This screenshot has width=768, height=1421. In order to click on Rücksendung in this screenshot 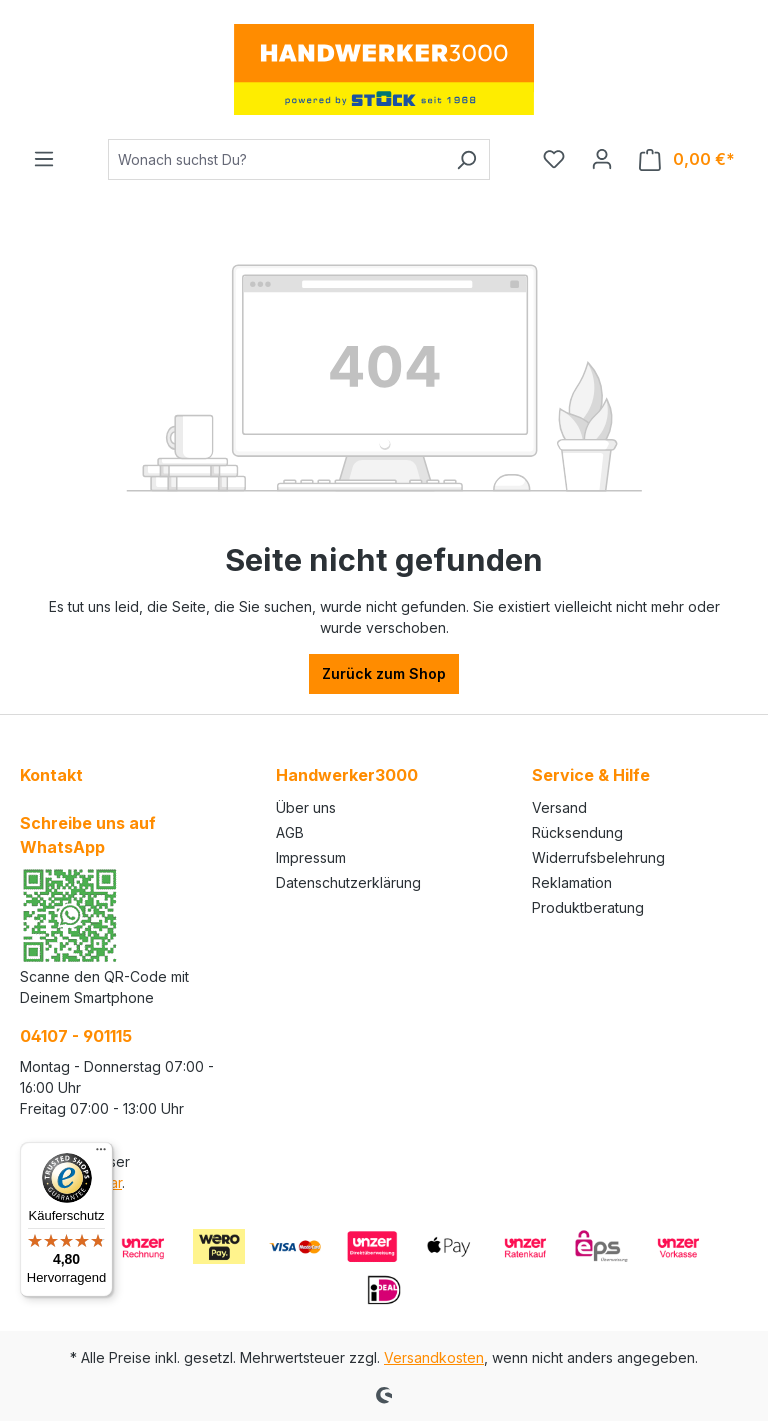, I will do `click(577, 832)`.